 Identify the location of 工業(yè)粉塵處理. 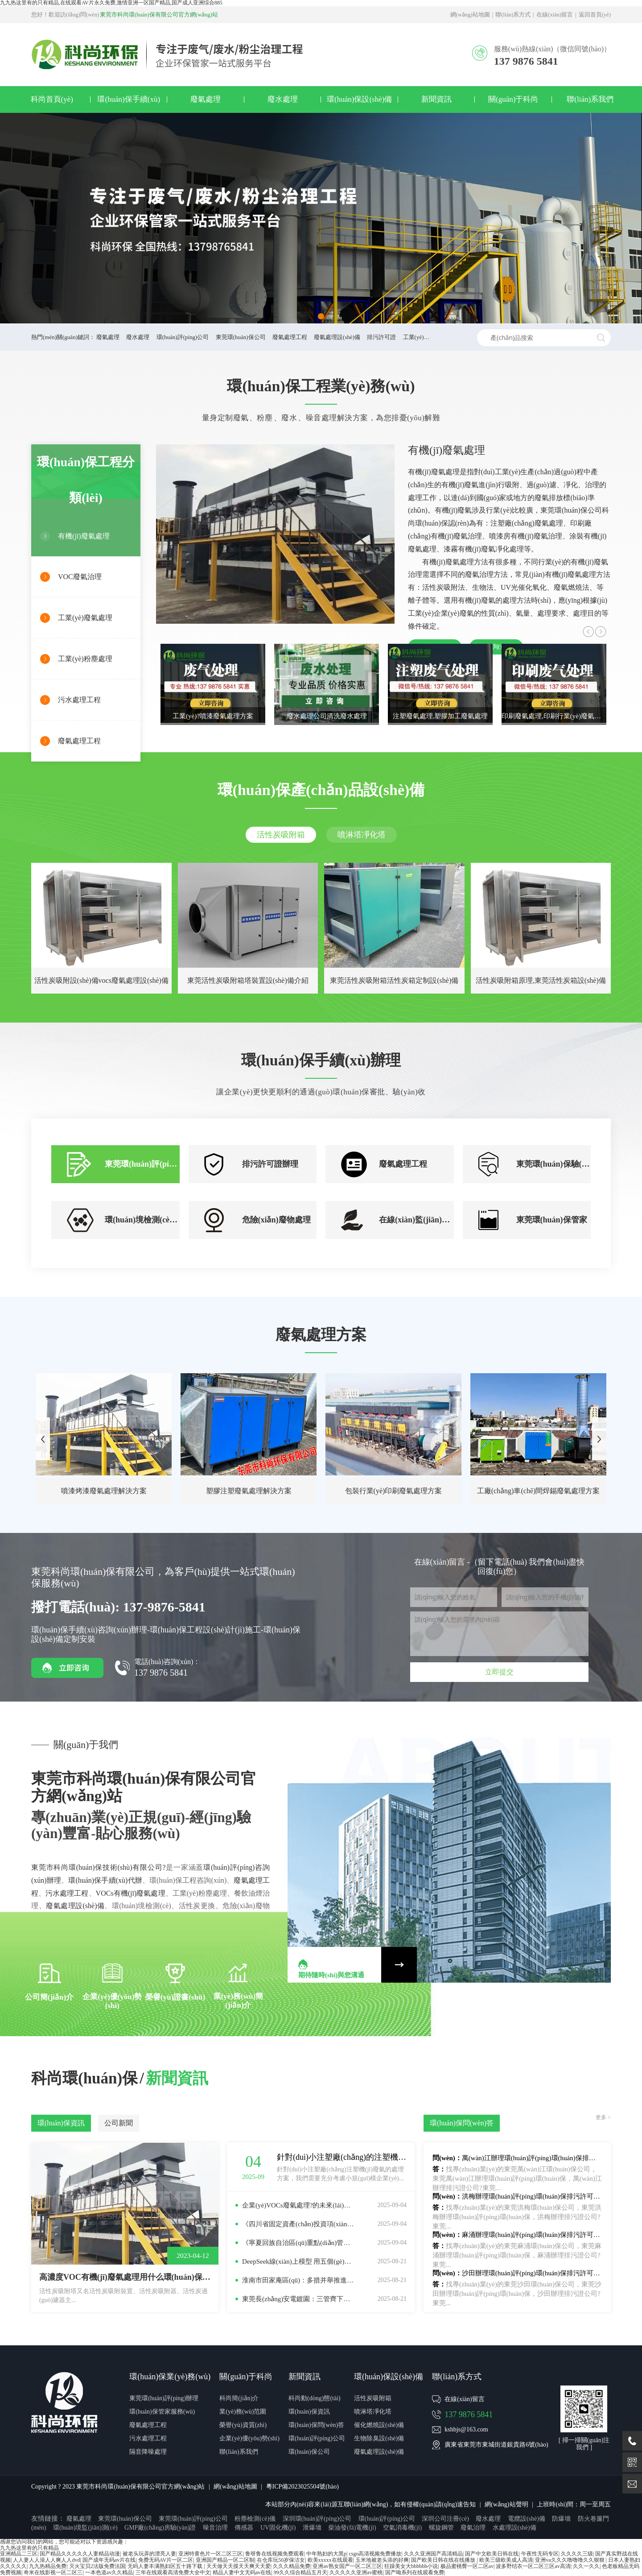
(85, 659).